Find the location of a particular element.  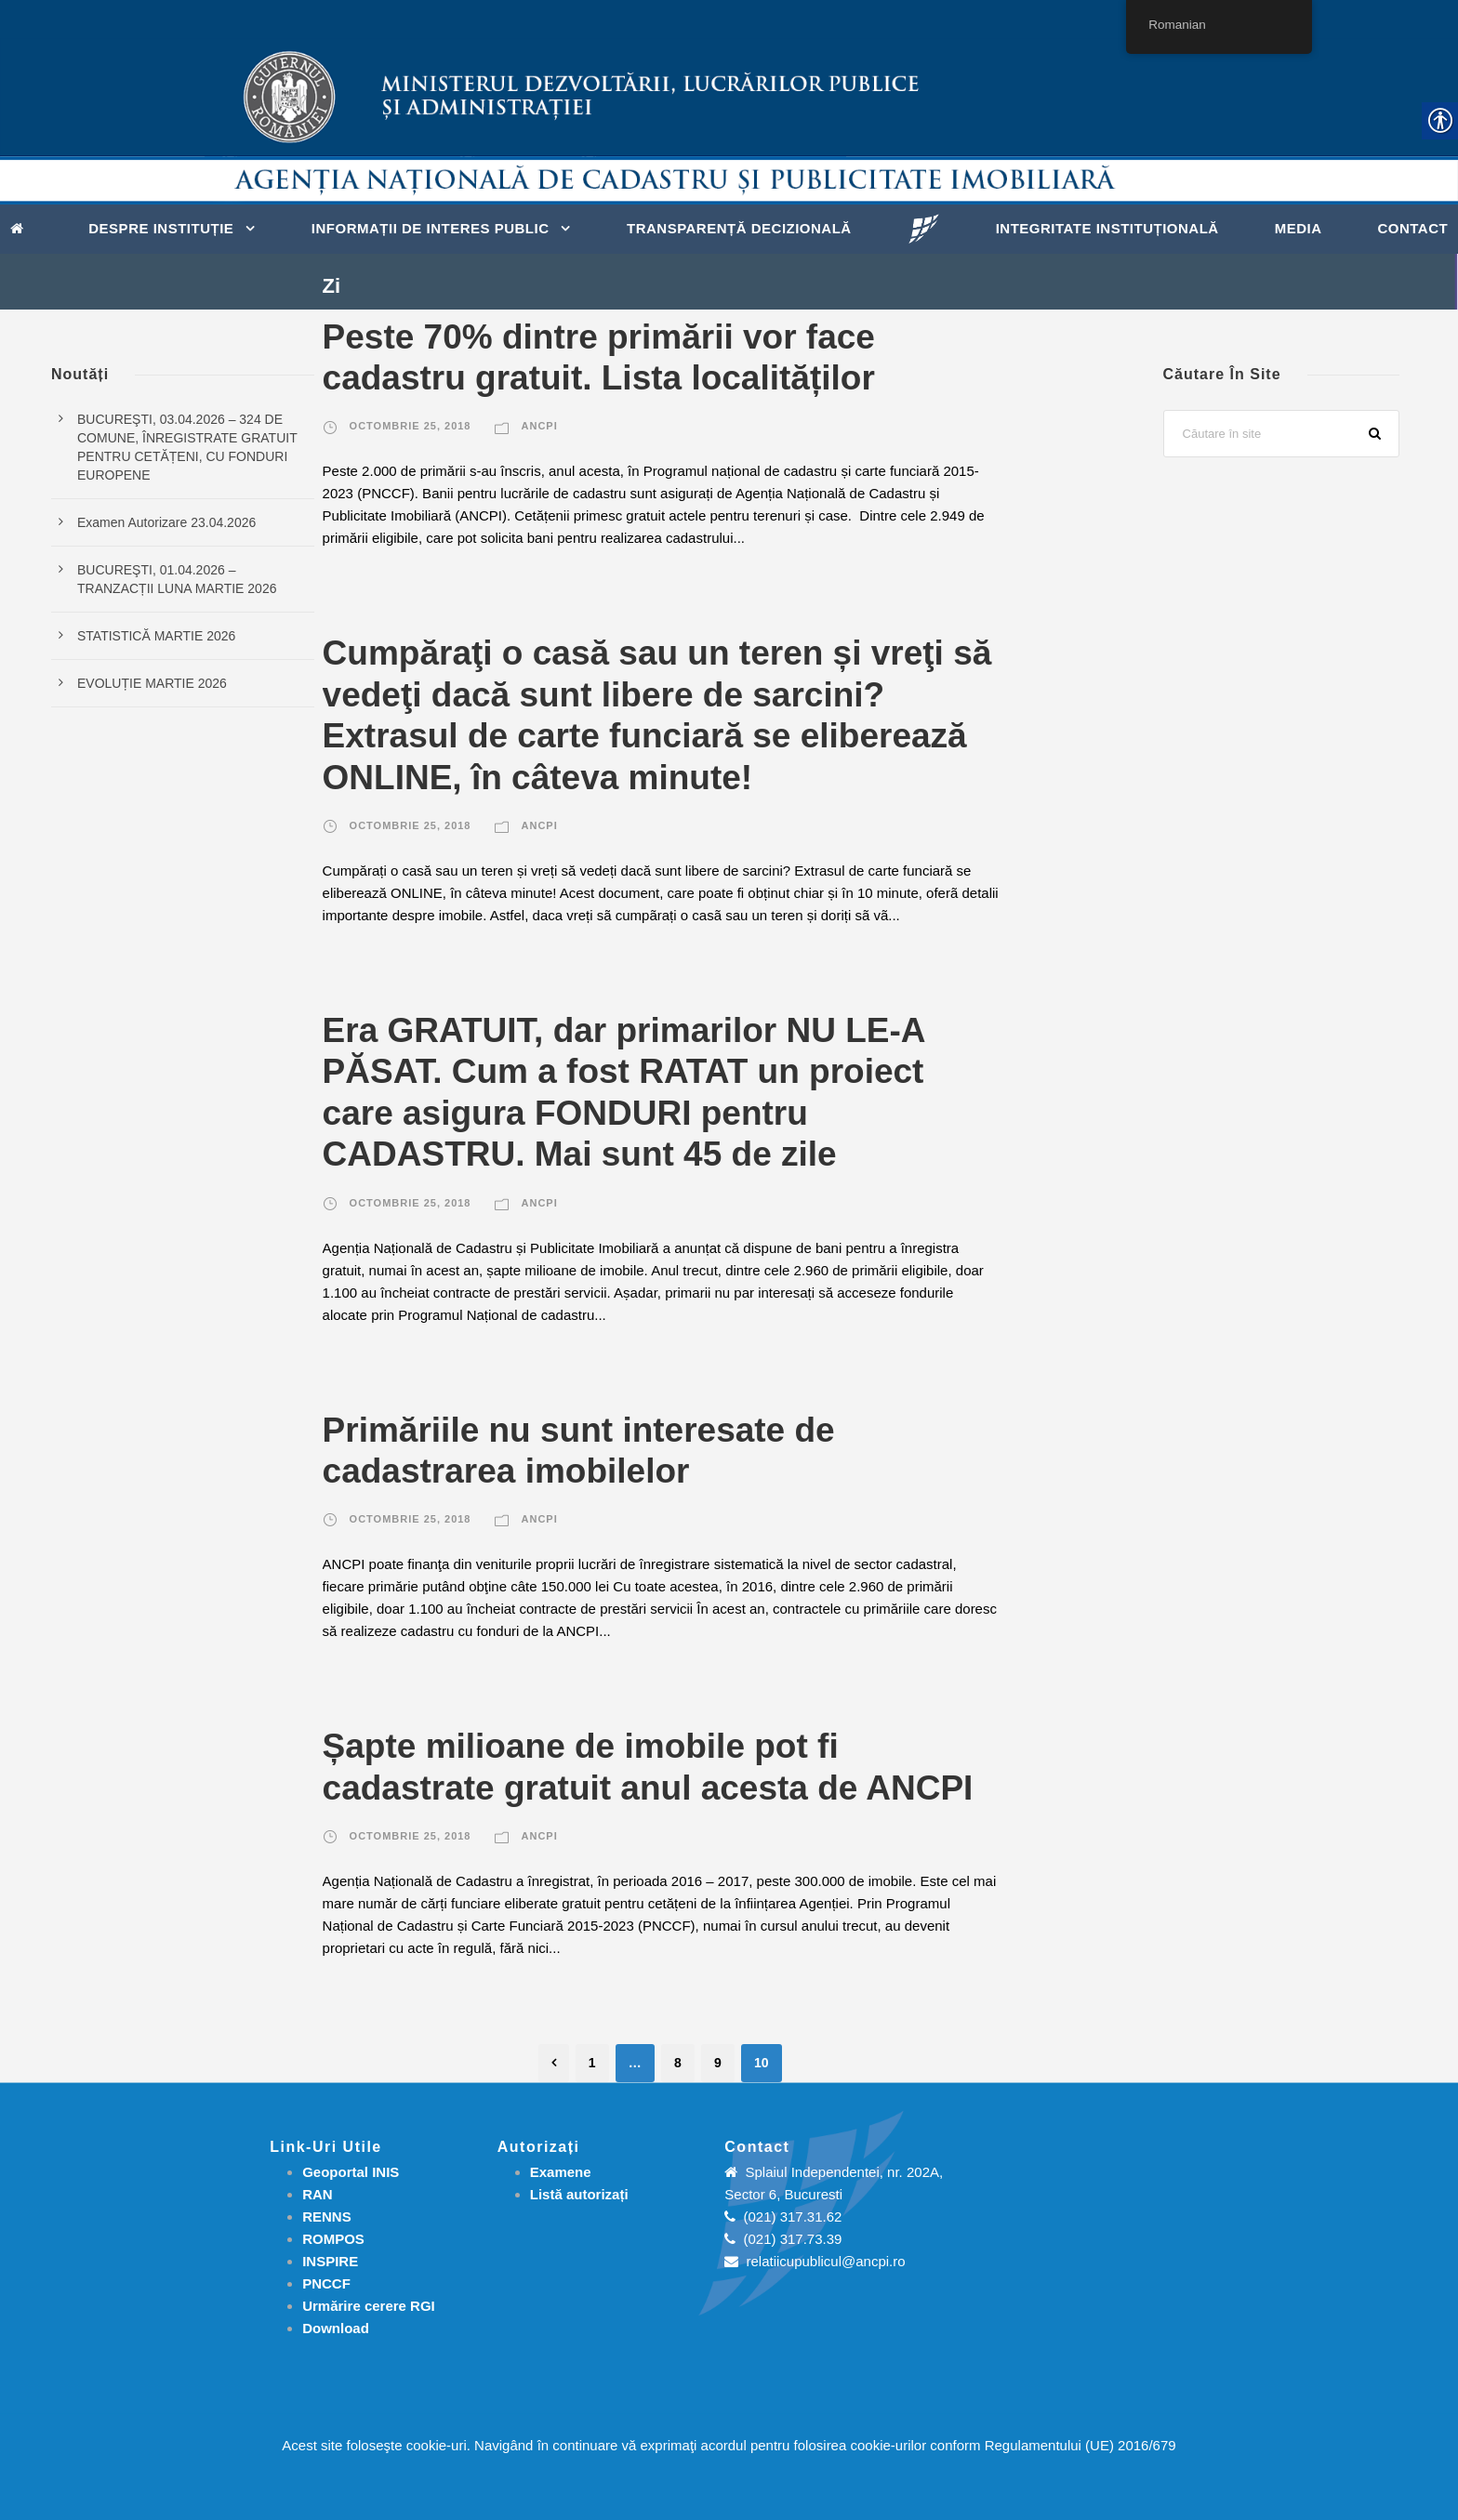

RENNS [link] is located at coordinates (326, 2216).